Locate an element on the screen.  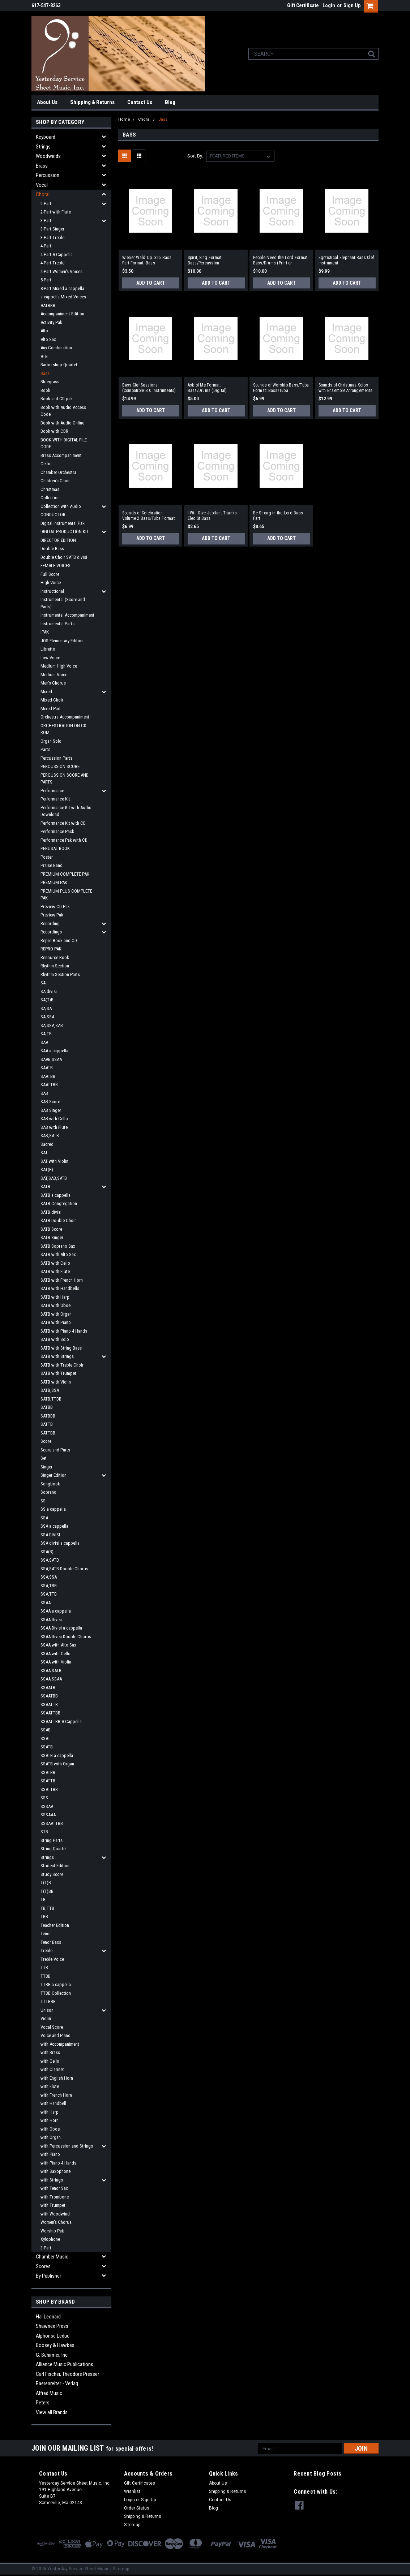
Set is located at coordinates (43, 1458).